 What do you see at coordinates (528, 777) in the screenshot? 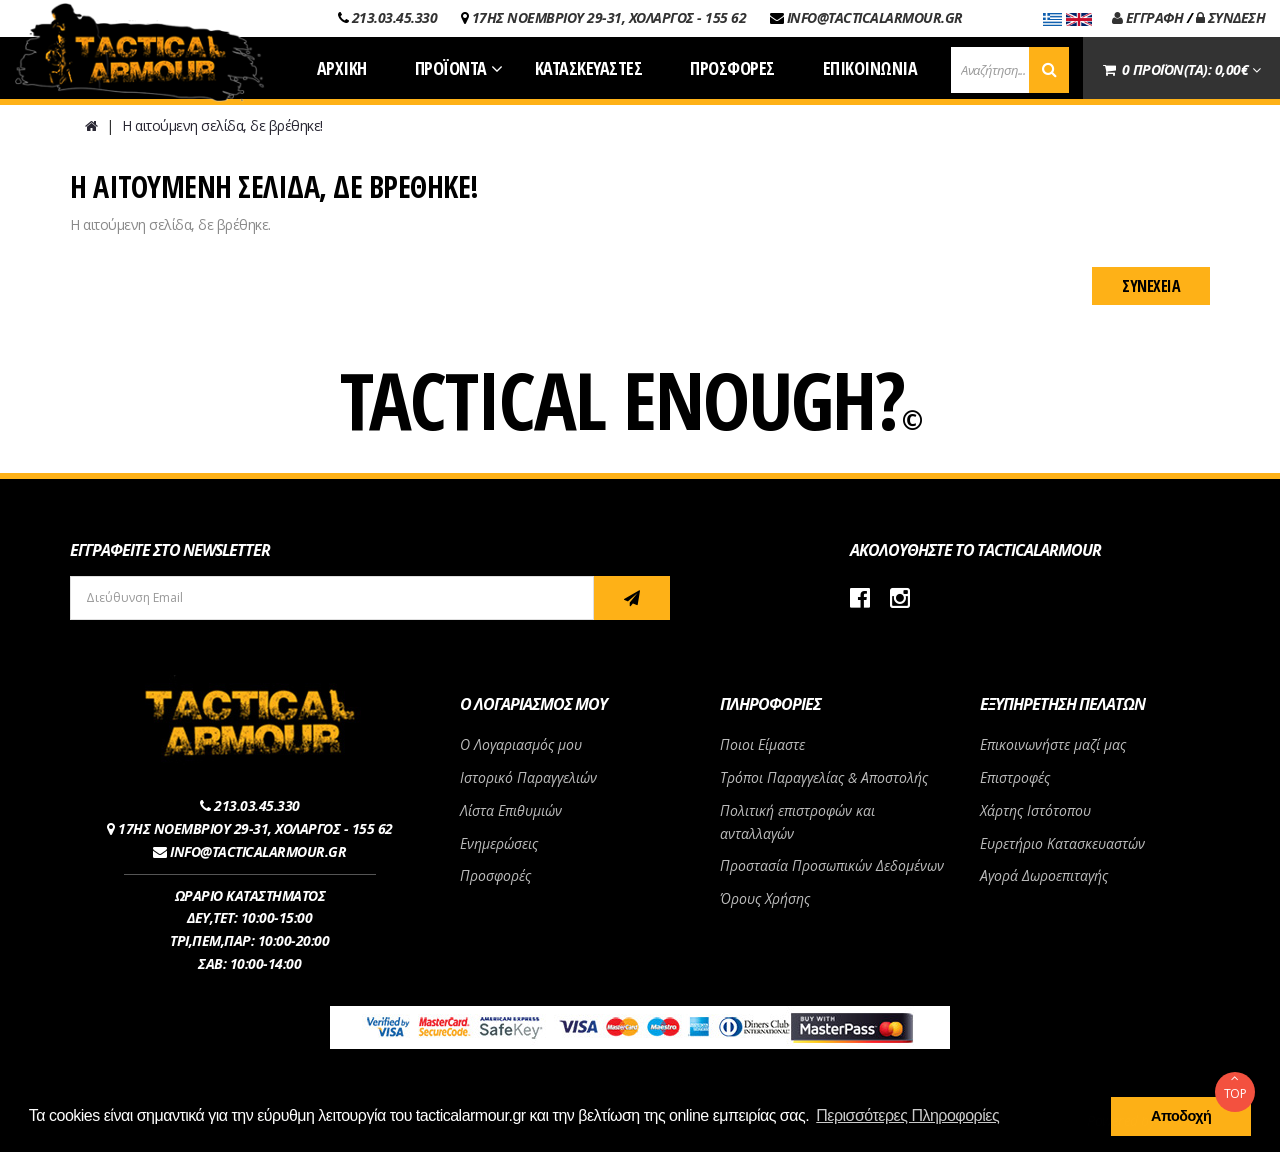
I see `Ιστορικό Παραγγελιών` at bounding box center [528, 777].